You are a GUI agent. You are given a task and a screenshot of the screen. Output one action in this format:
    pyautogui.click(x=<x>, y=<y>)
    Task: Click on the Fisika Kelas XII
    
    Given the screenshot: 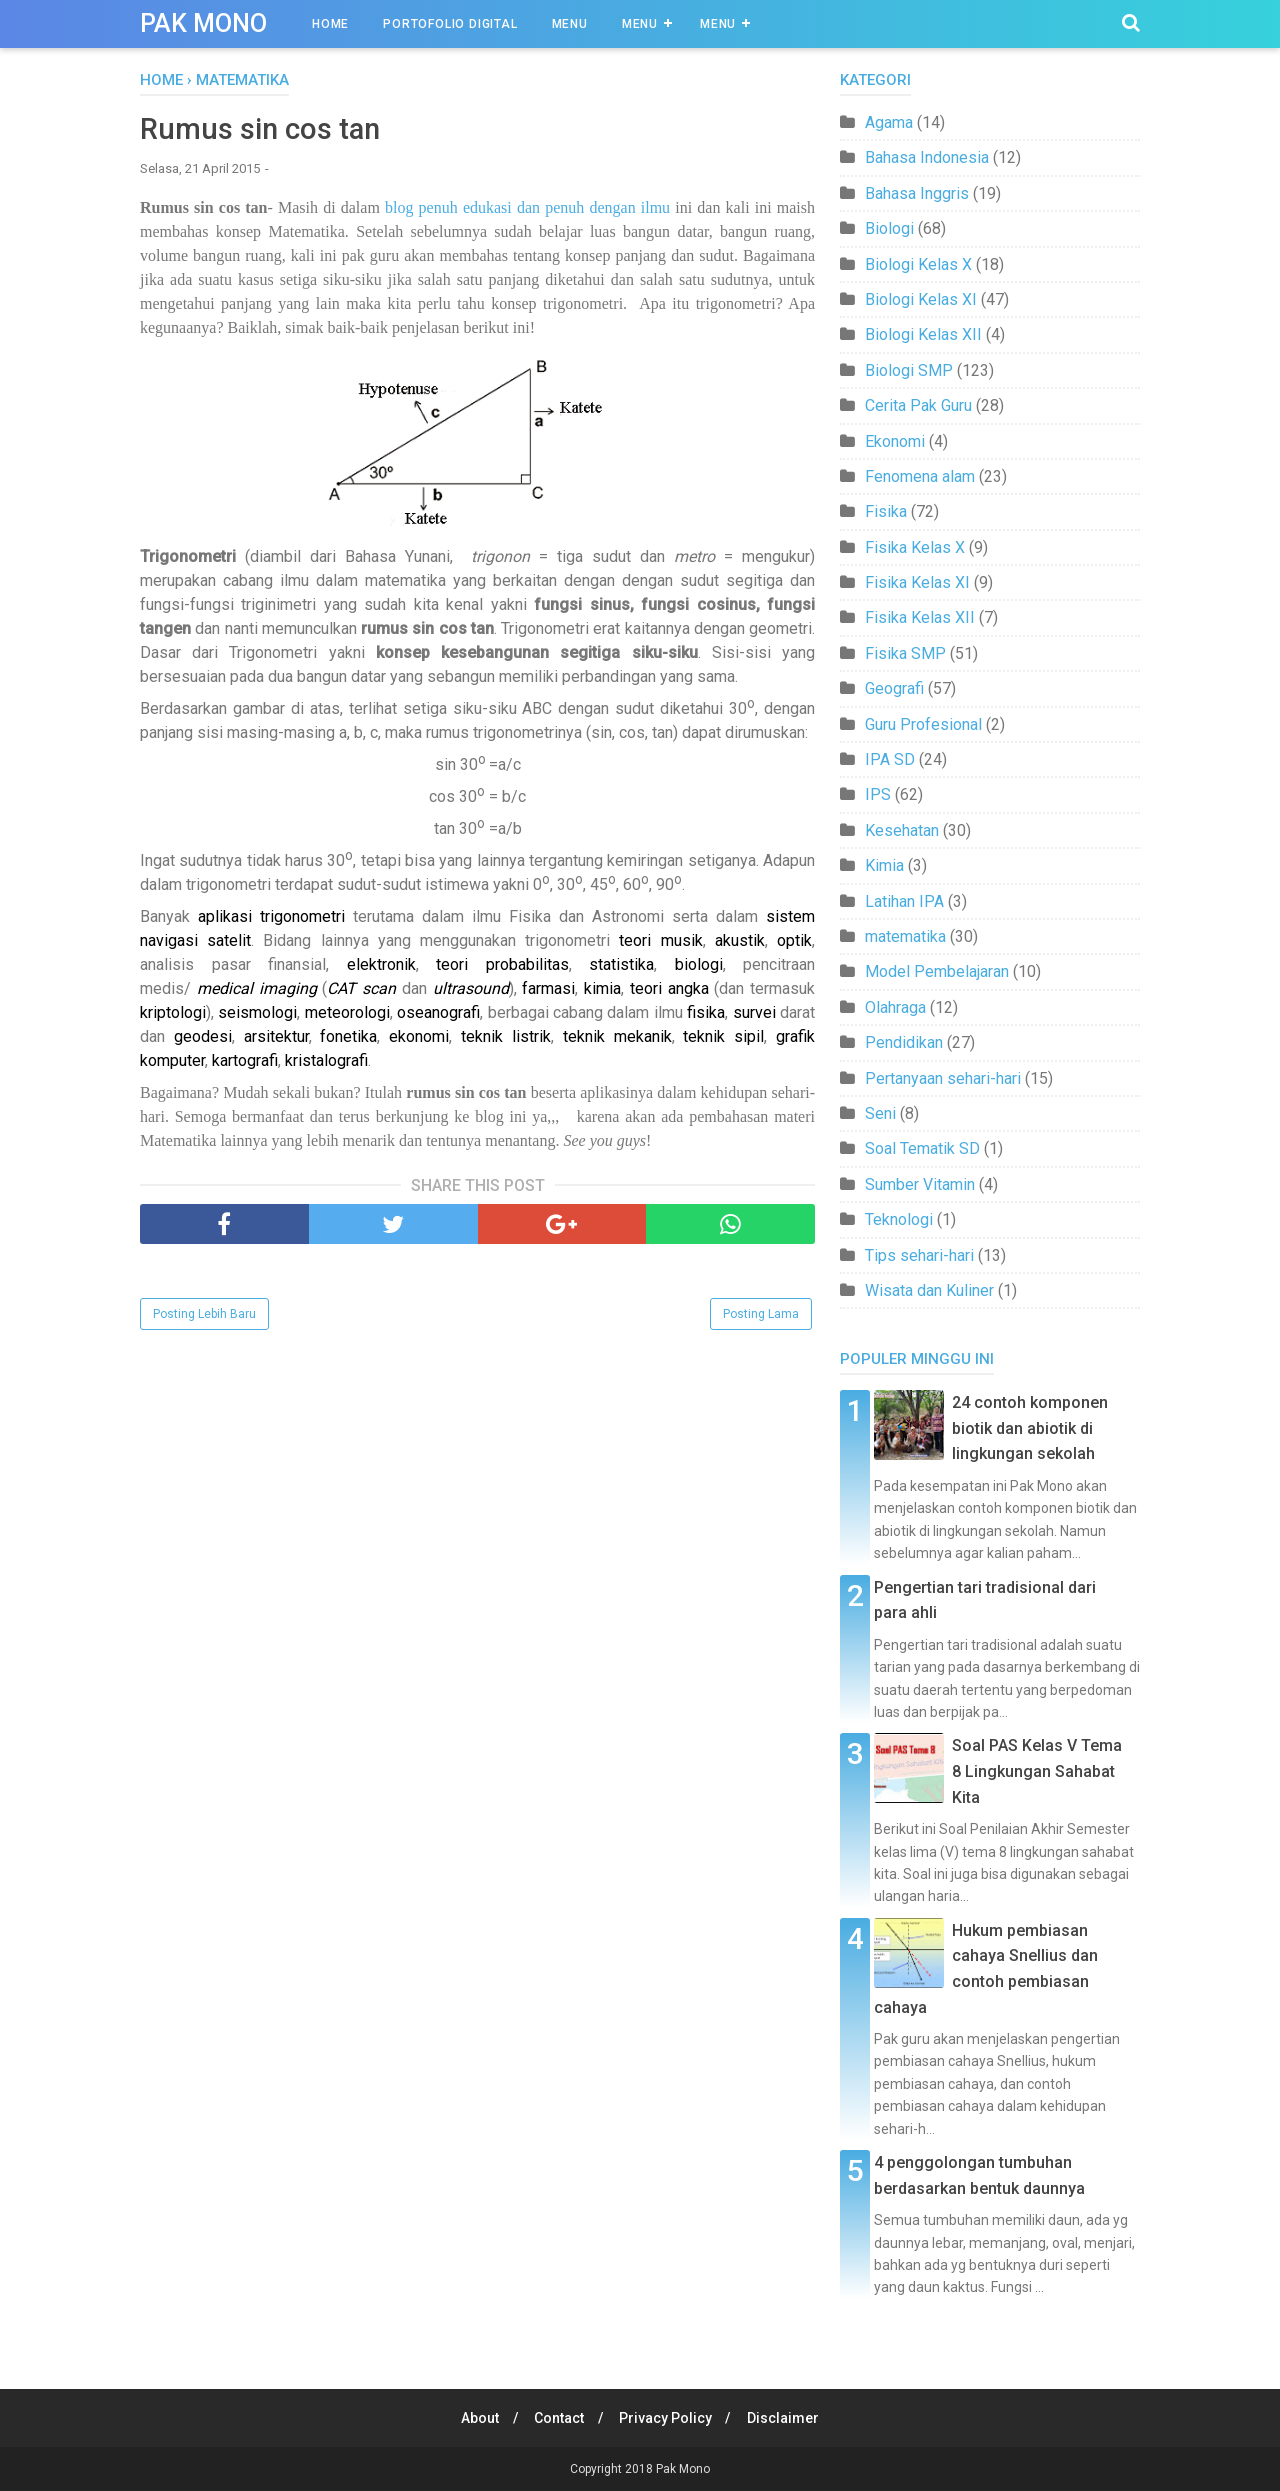 What is the action you would take?
    pyautogui.click(x=920, y=617)
    